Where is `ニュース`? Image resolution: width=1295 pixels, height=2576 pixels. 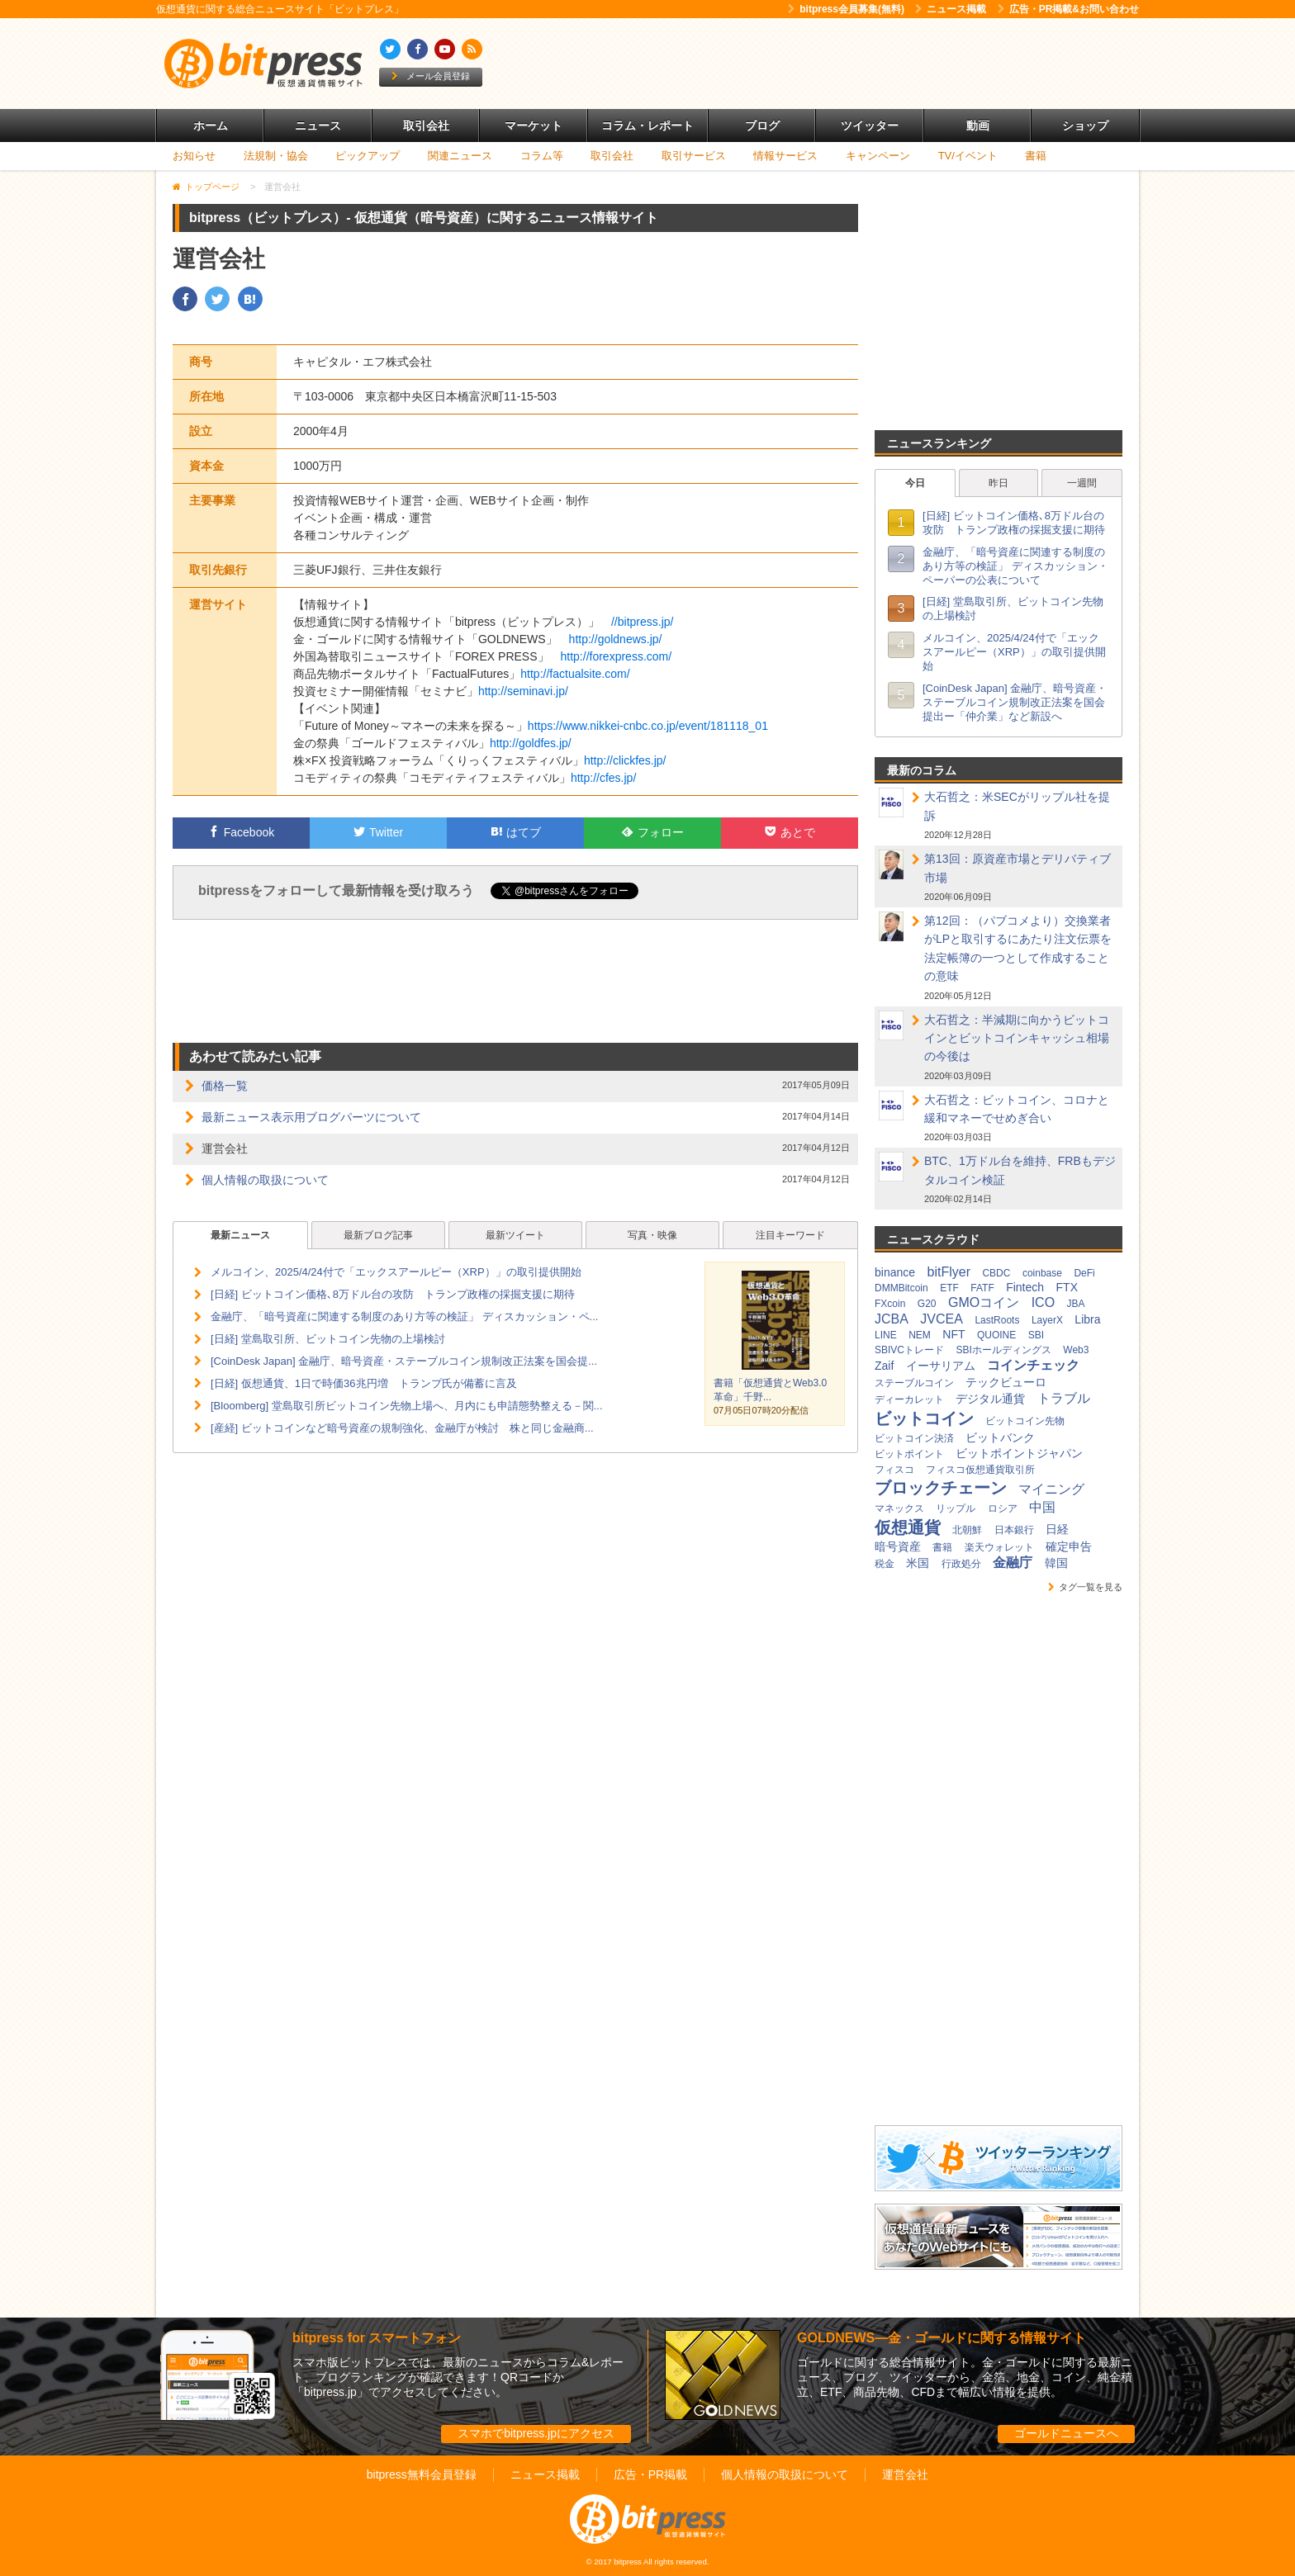
ニュース is located at coordinates (318, 125).